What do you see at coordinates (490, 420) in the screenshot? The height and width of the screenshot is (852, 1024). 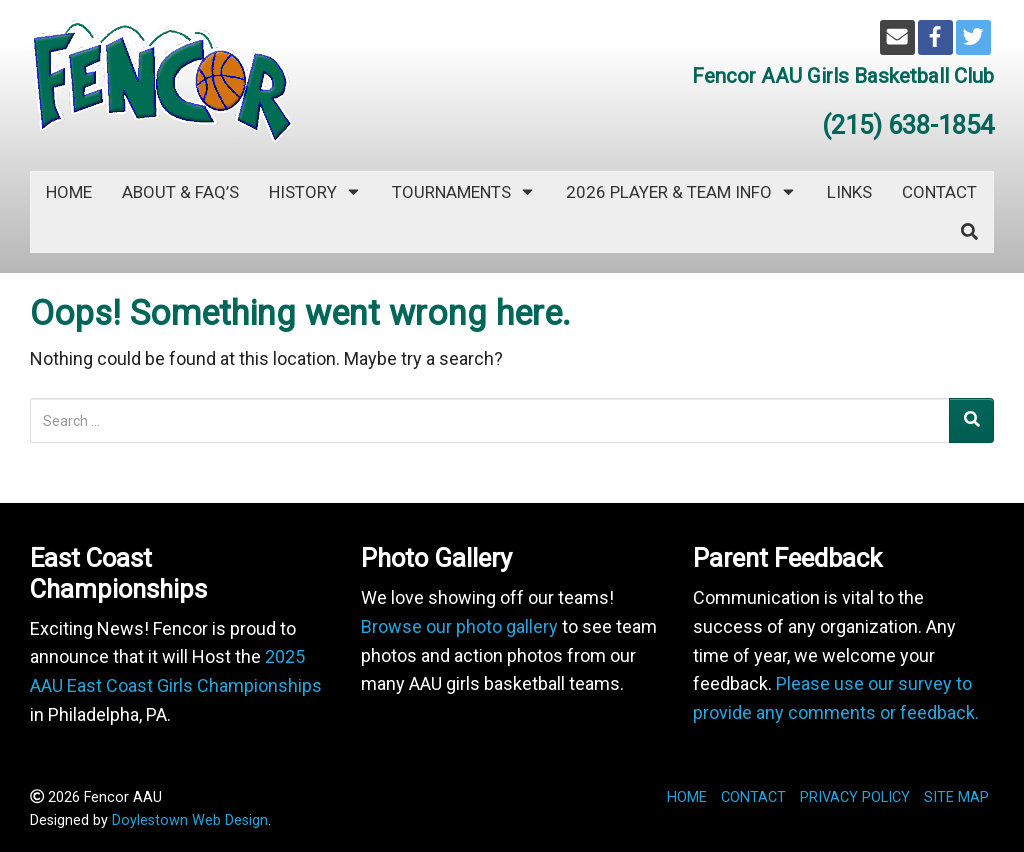 I see `[Search for:]` at bounding box center [490, 420].